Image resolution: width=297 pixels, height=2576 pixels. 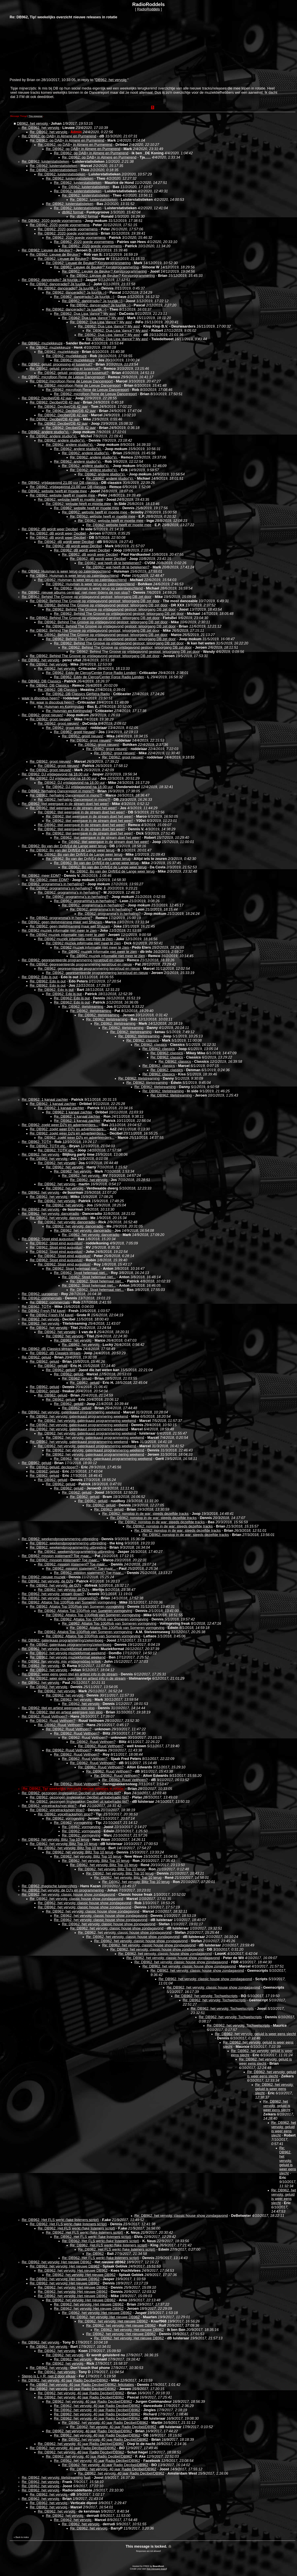 What do you see at coordinates (42, 343) in the screenshot?
I see `Re: DB962: muziekkeuze` at bounding box center [42, 343].